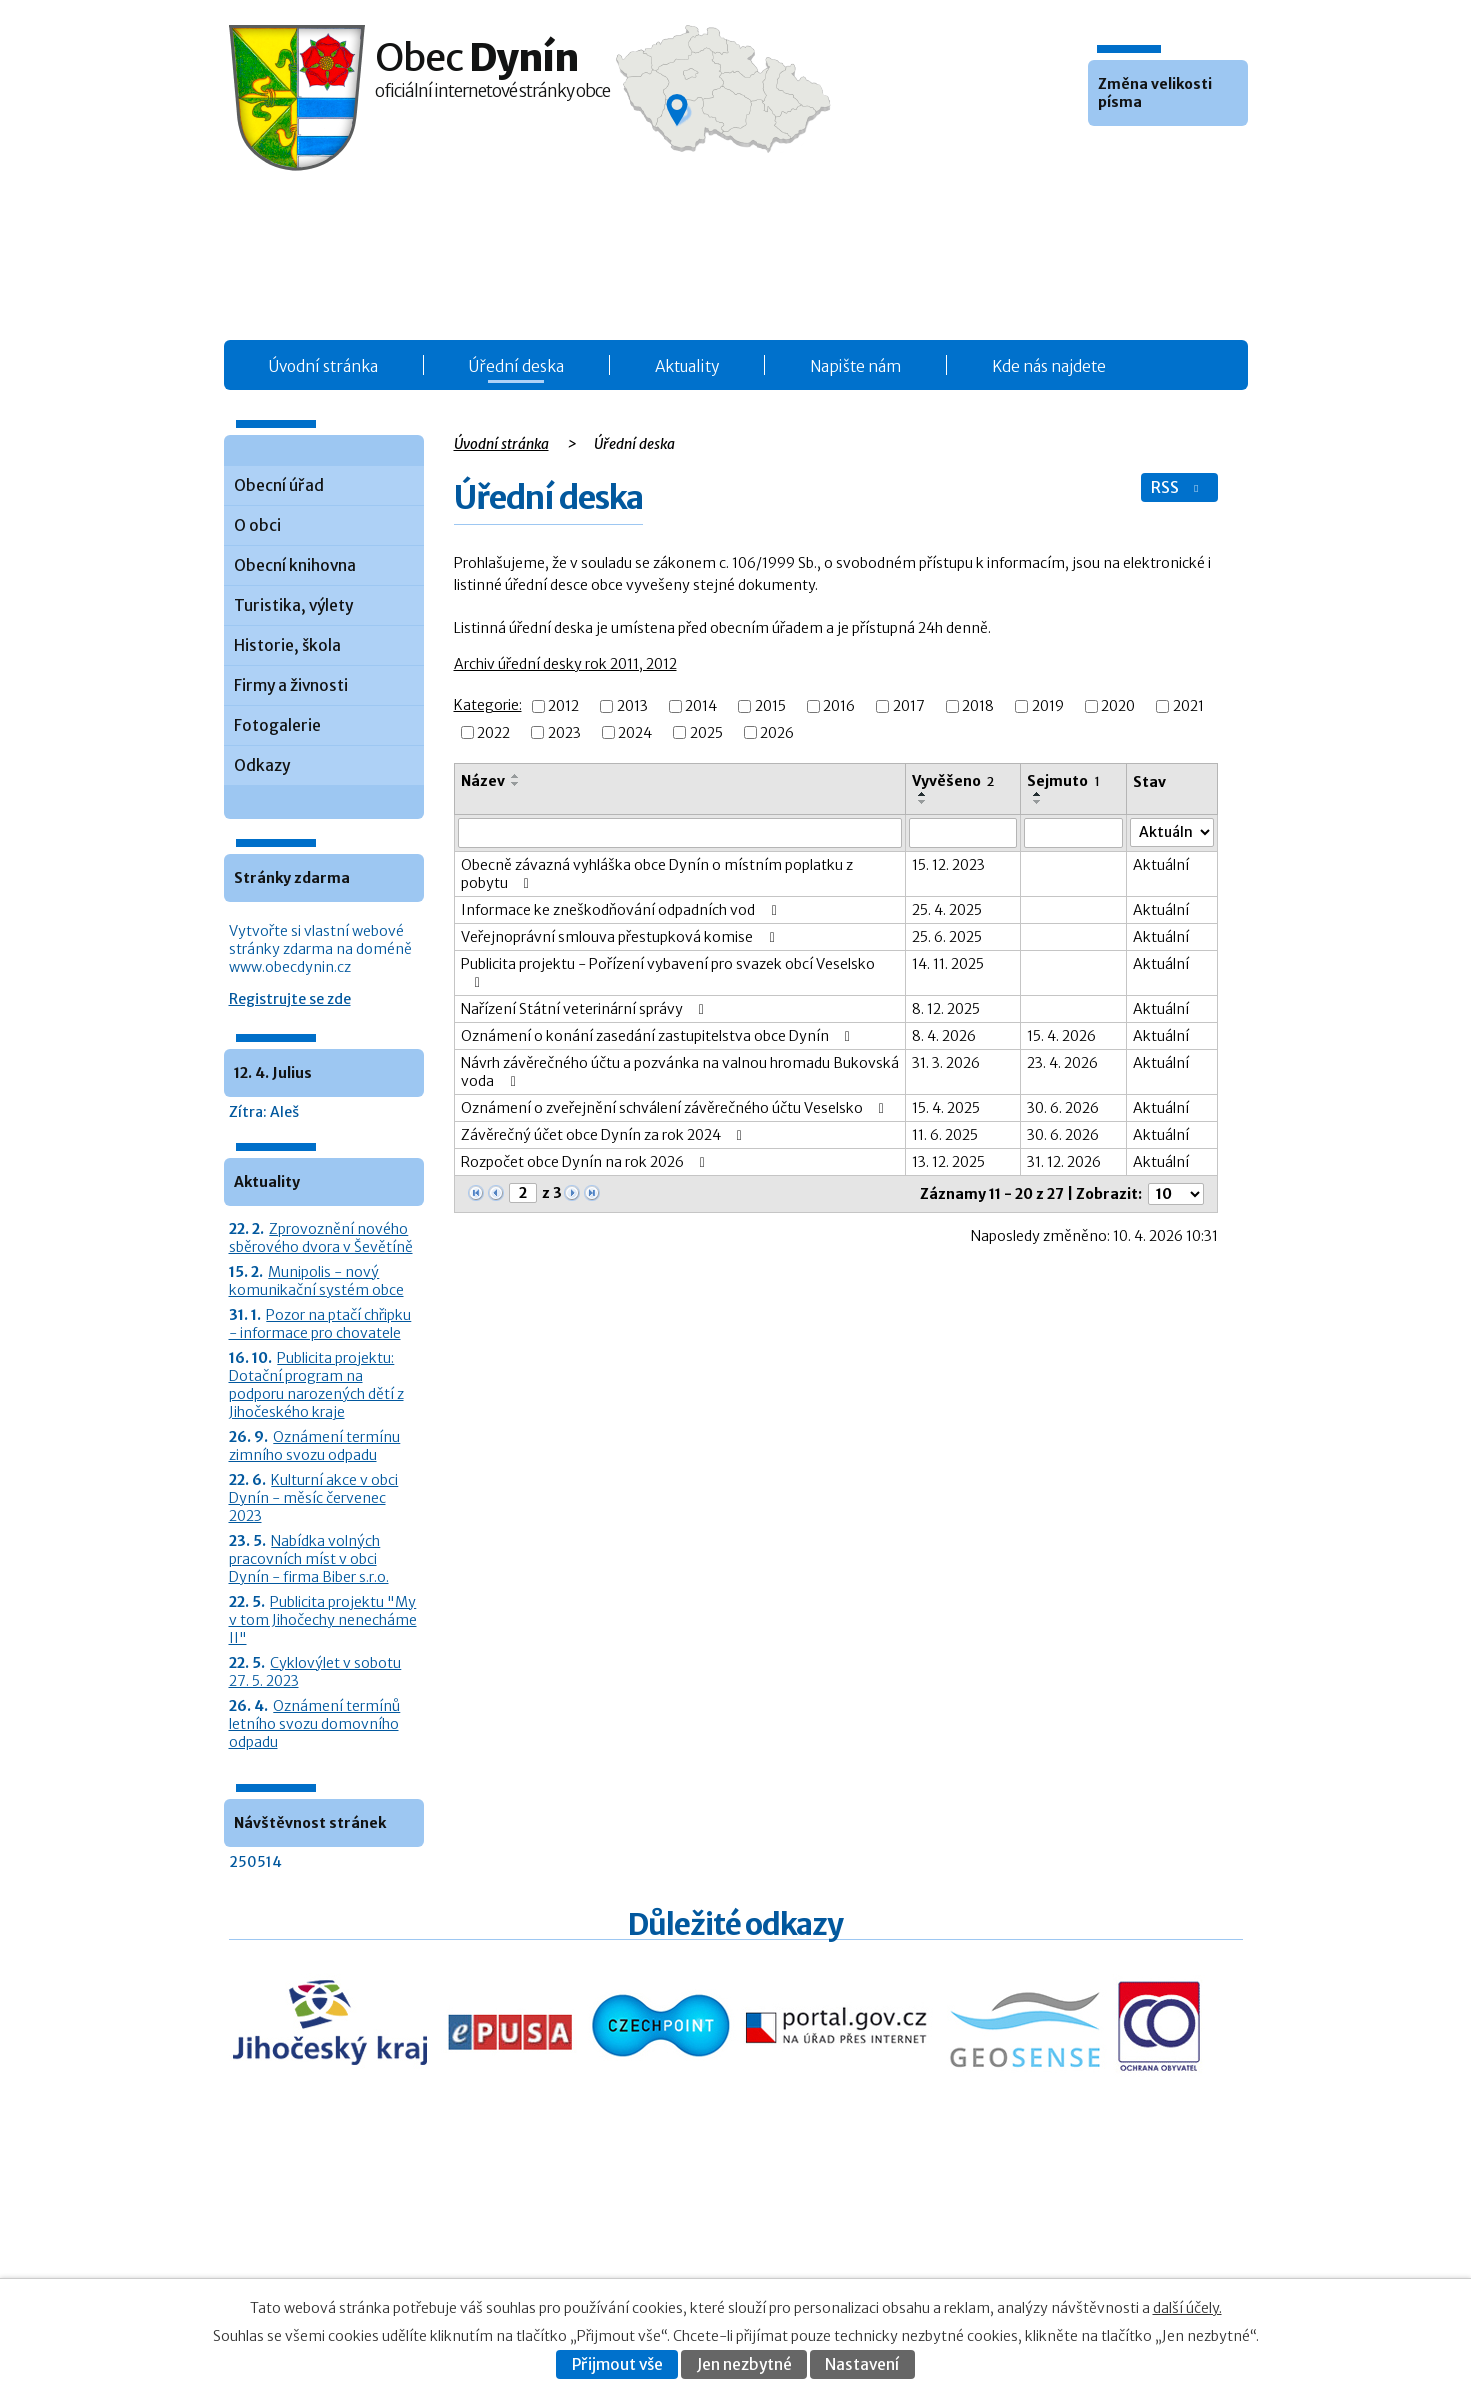  Describe the element at coordinates (839, 707) in the screenshot. I see `2016` at that location.